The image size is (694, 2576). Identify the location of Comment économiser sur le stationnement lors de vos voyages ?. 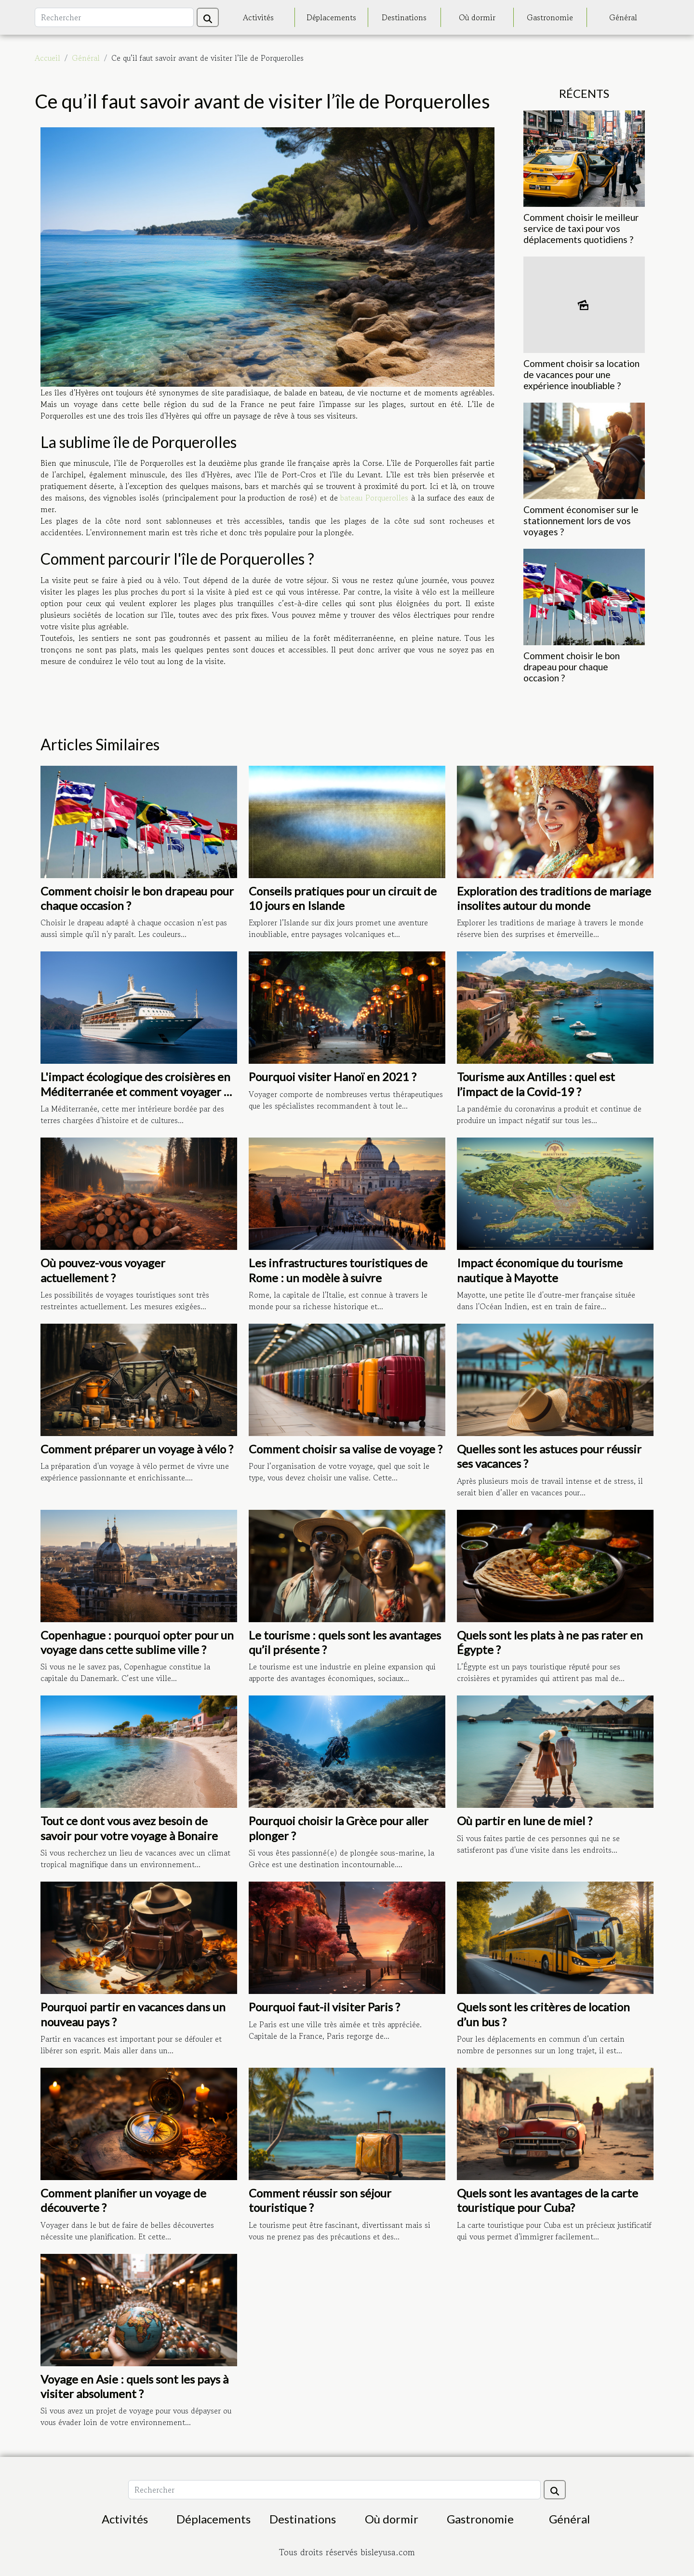
(581, 520).